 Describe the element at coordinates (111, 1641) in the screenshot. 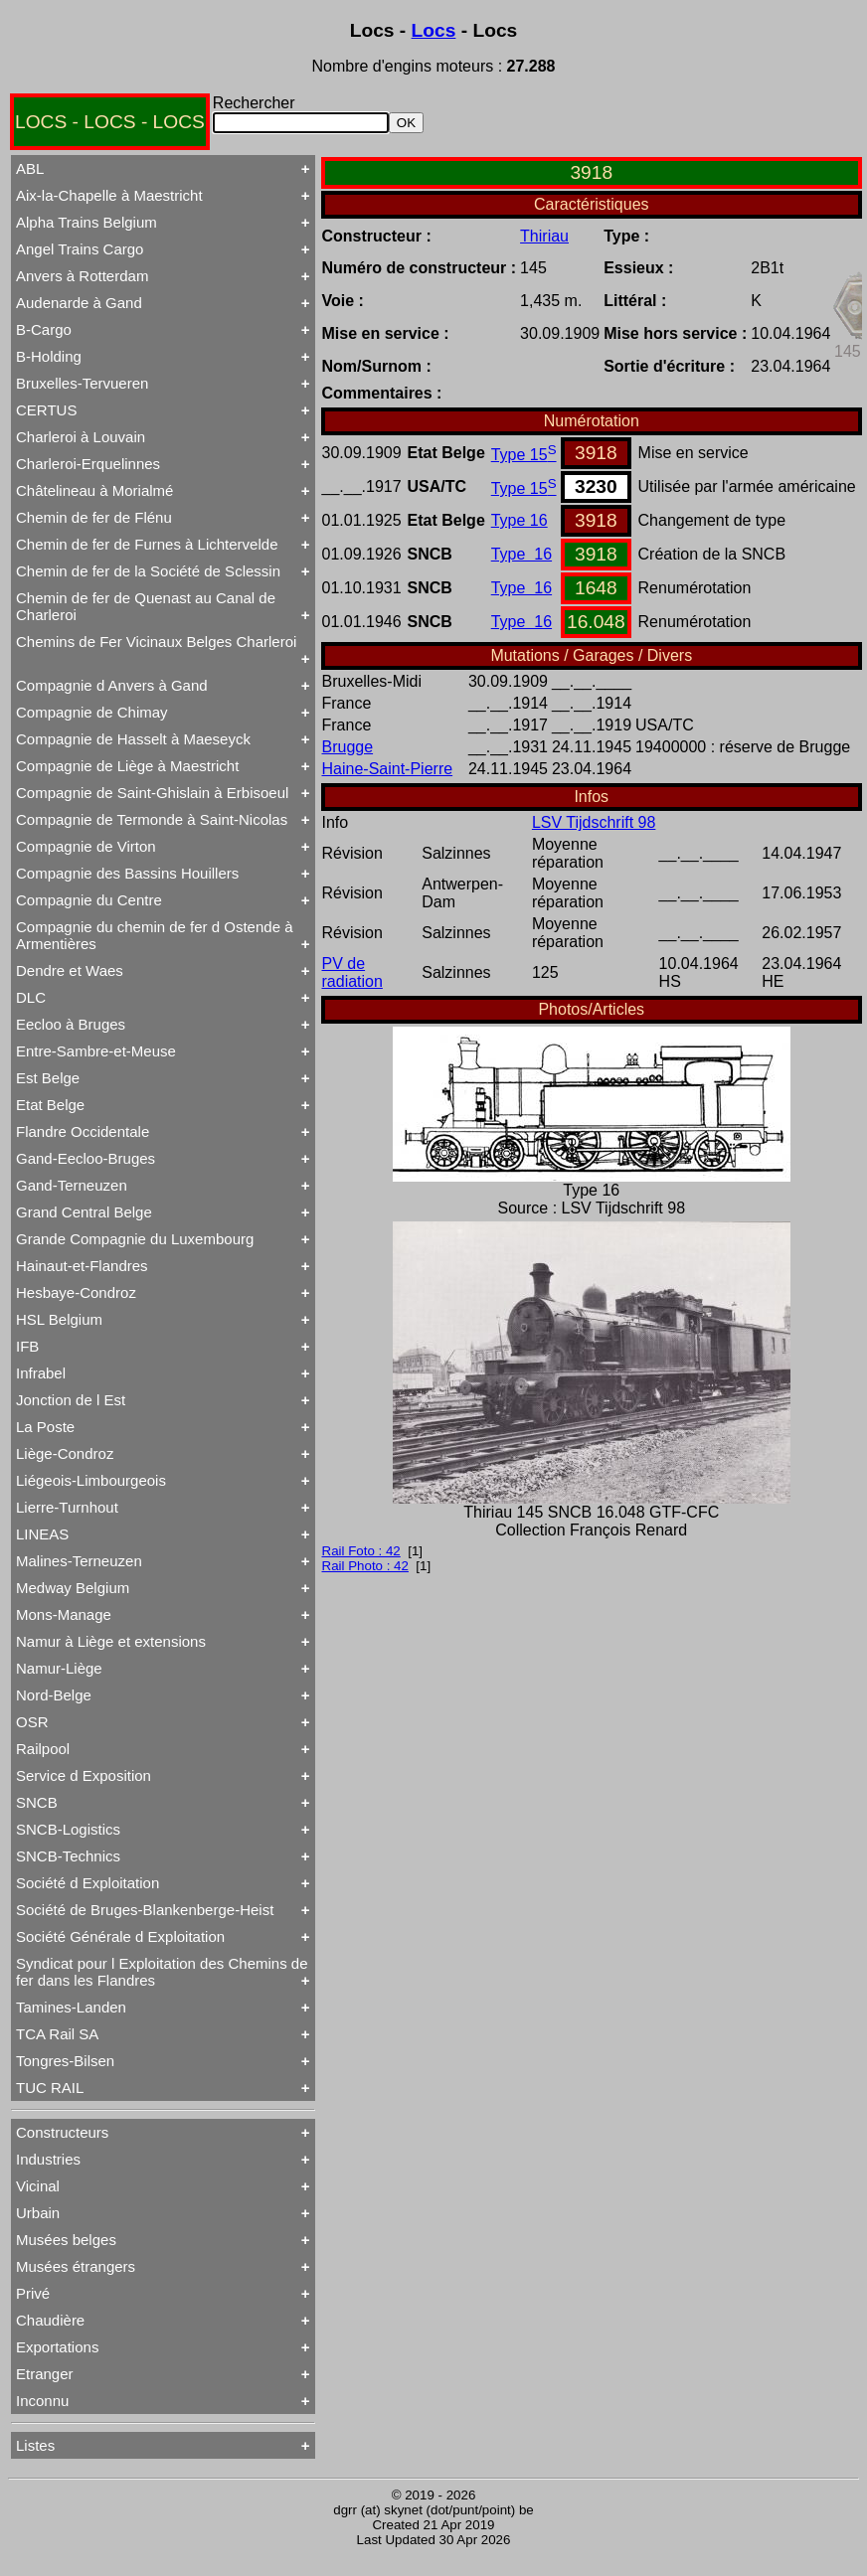

I see `Namur à Liège et extensions` at that location.